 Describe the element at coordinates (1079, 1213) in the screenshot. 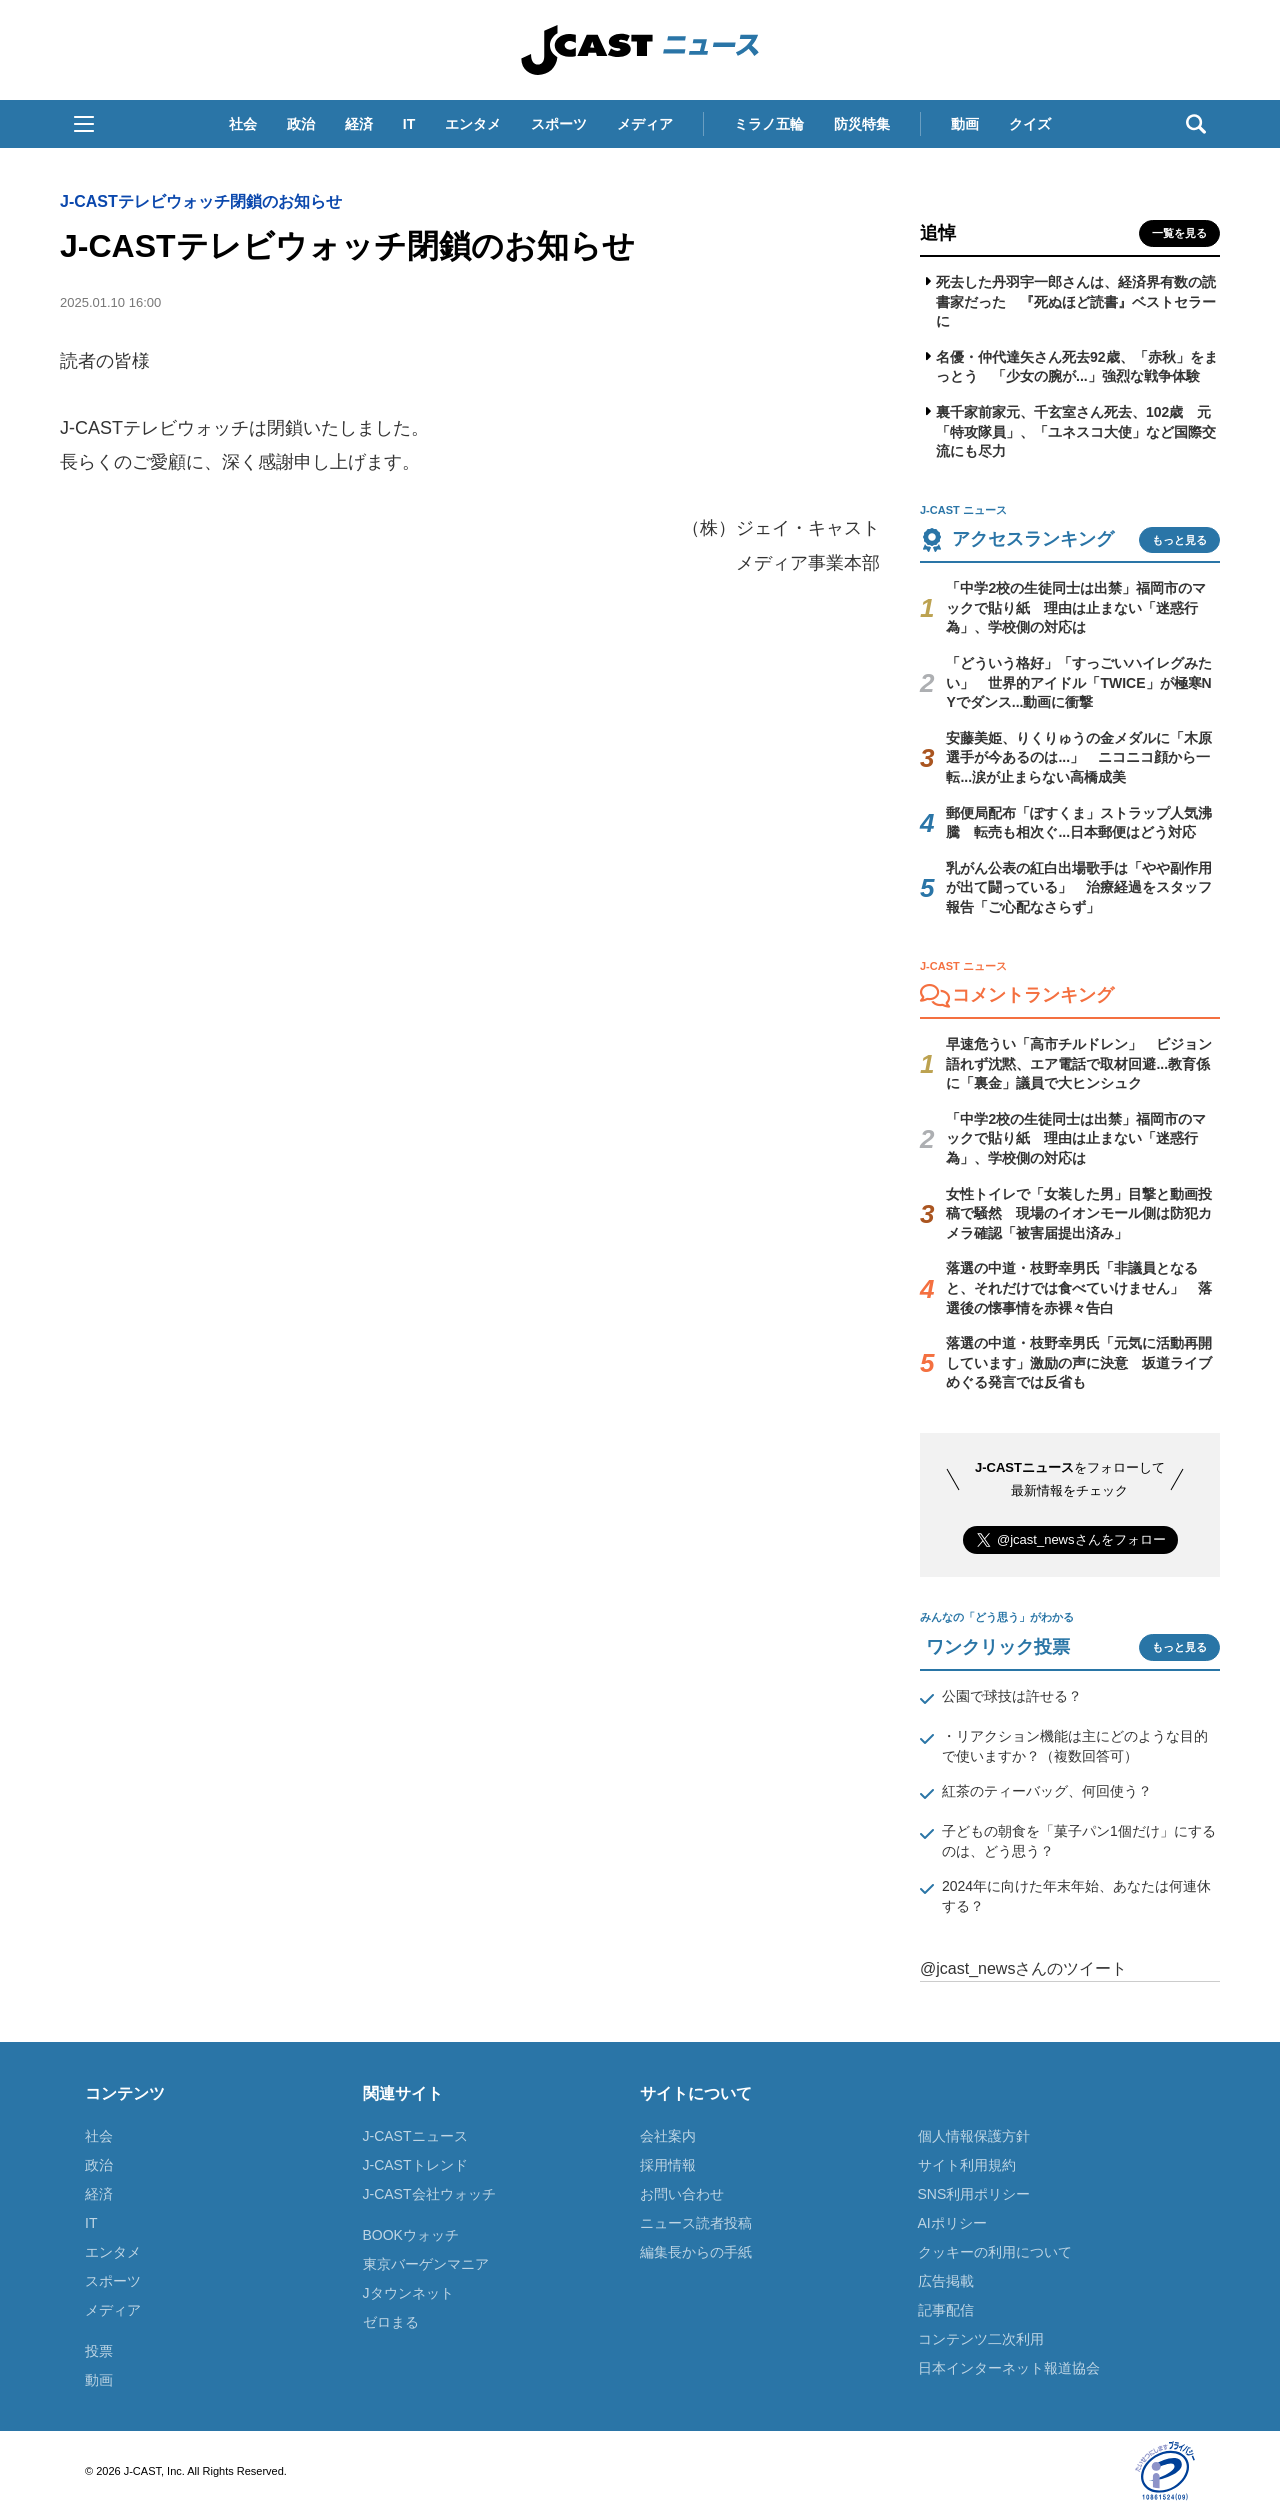

I see `女性トイレで「女装した男」目撃と動画投稿で騒然 現場のイオンモール側は防犯カメラ確認「被害届提出済み」` at that location.